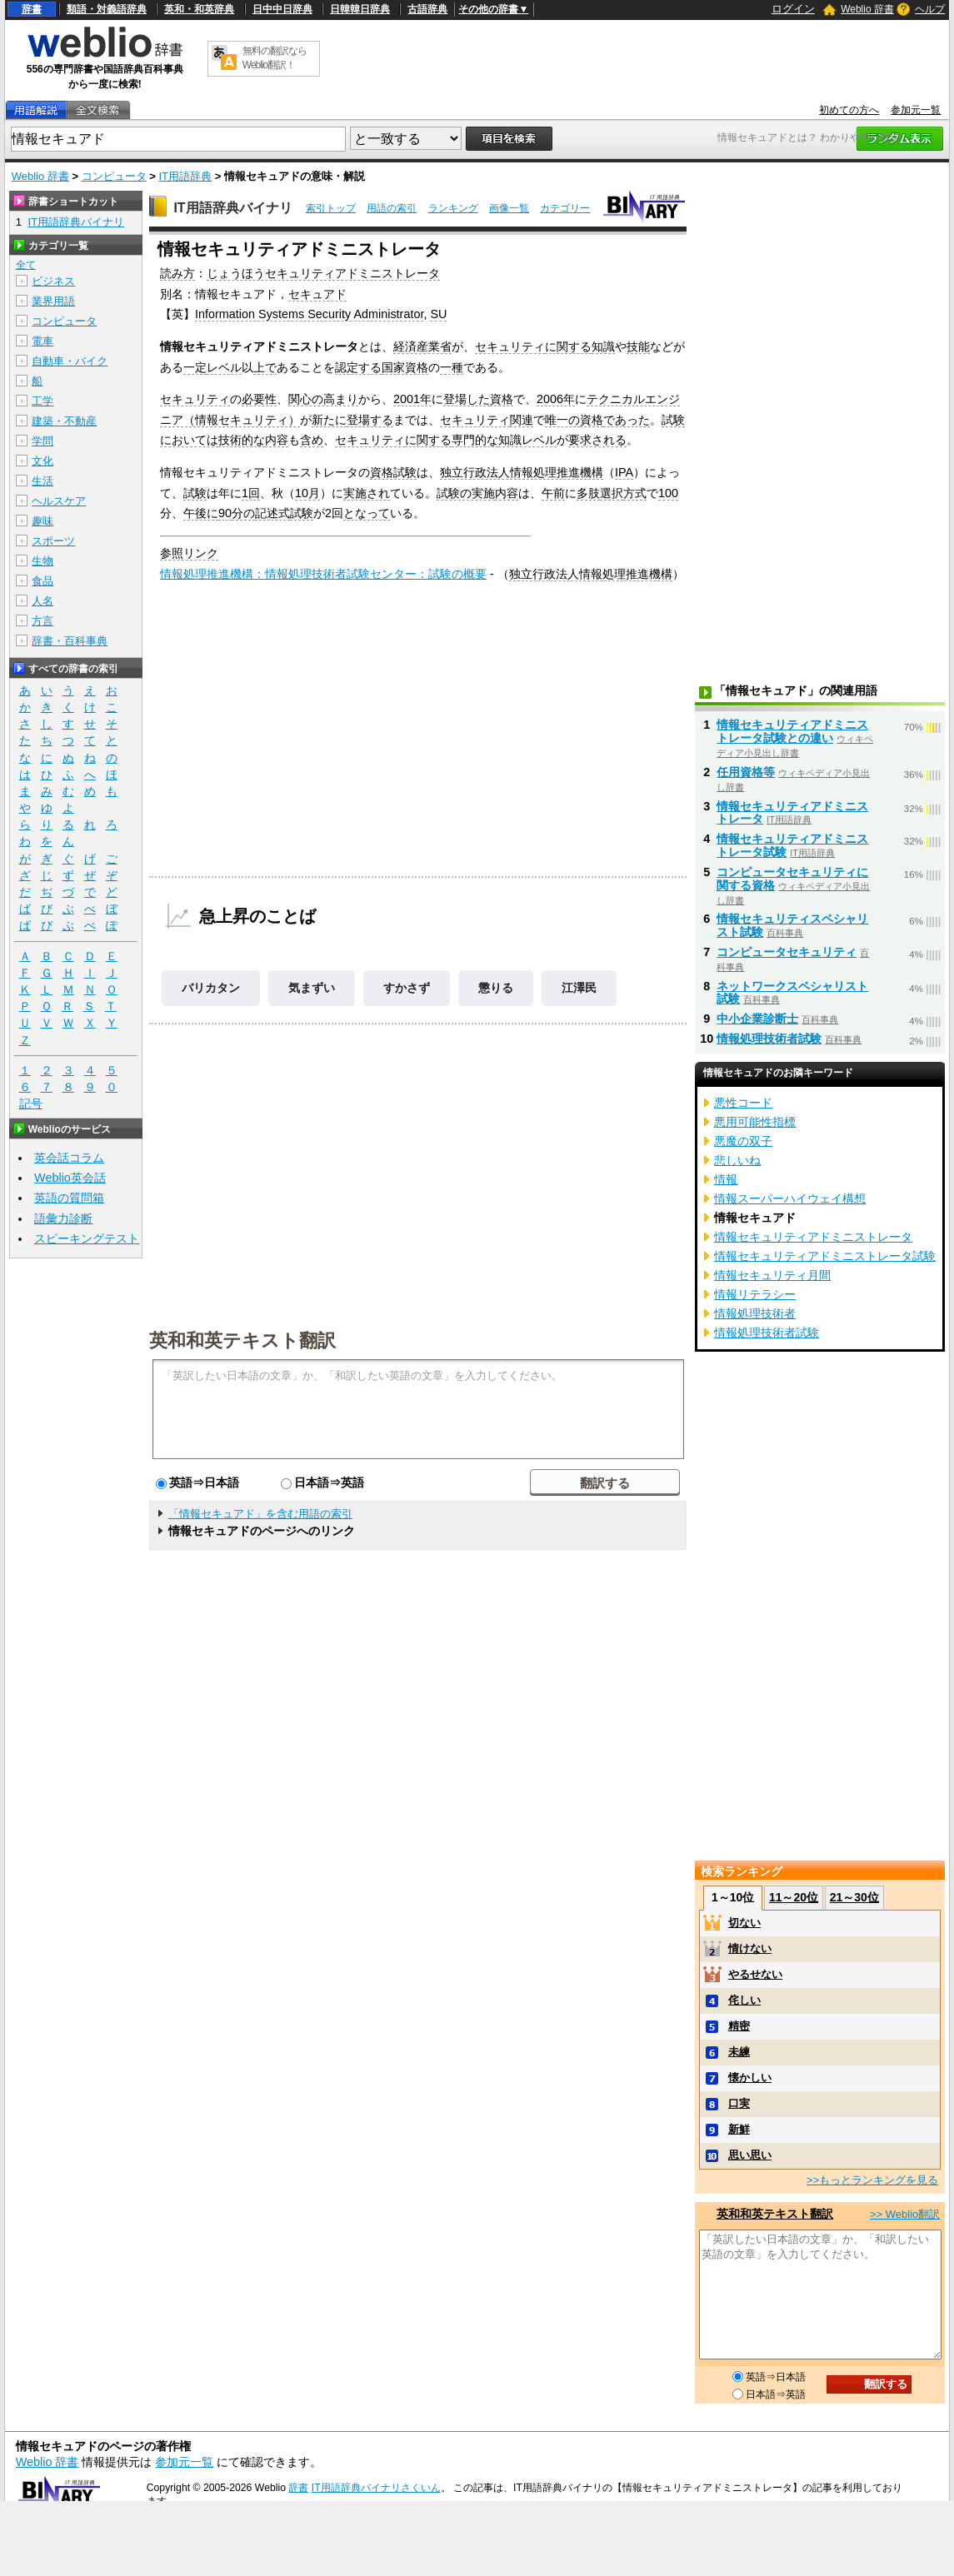  I want to click on 認定する, so click(358, 367).